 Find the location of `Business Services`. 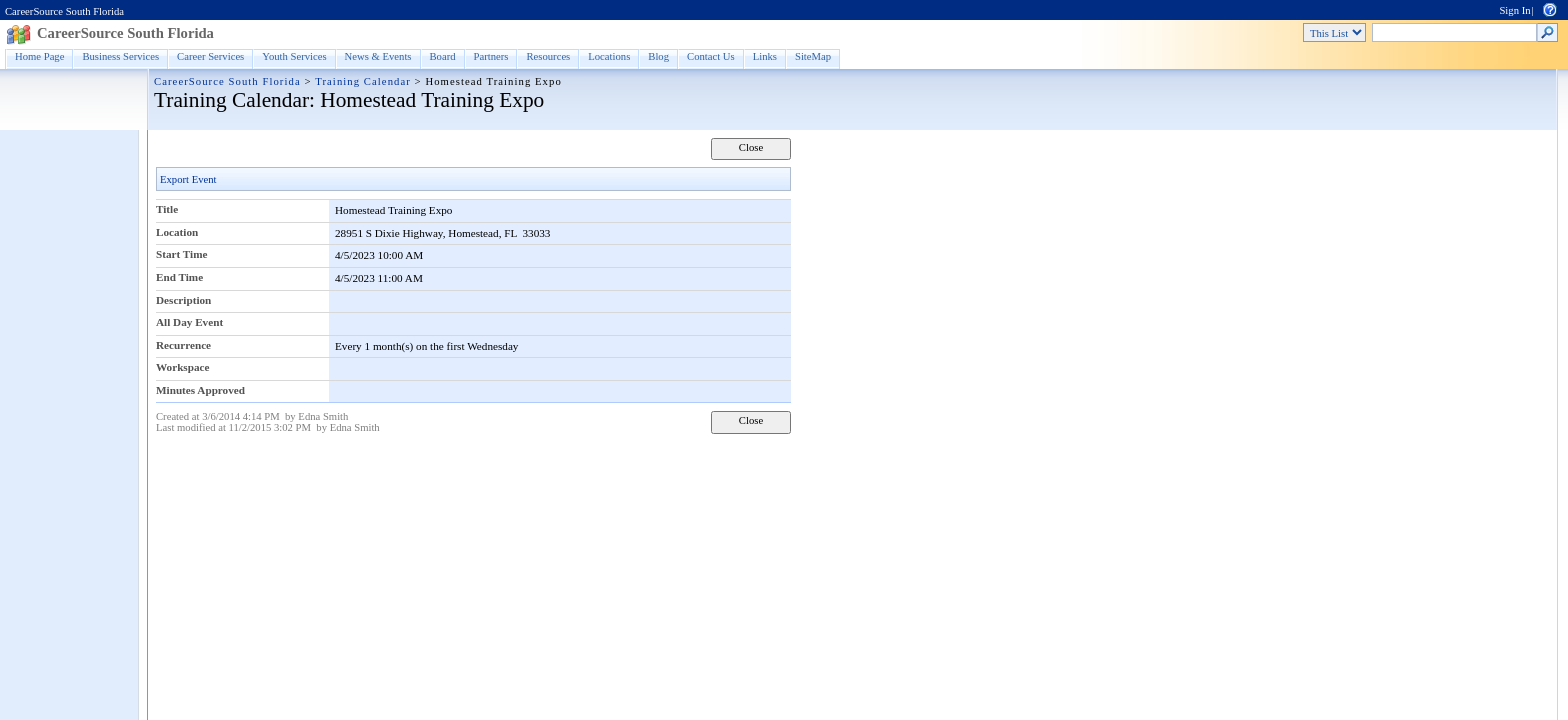

Business Services is located at coordinates (120, 56).